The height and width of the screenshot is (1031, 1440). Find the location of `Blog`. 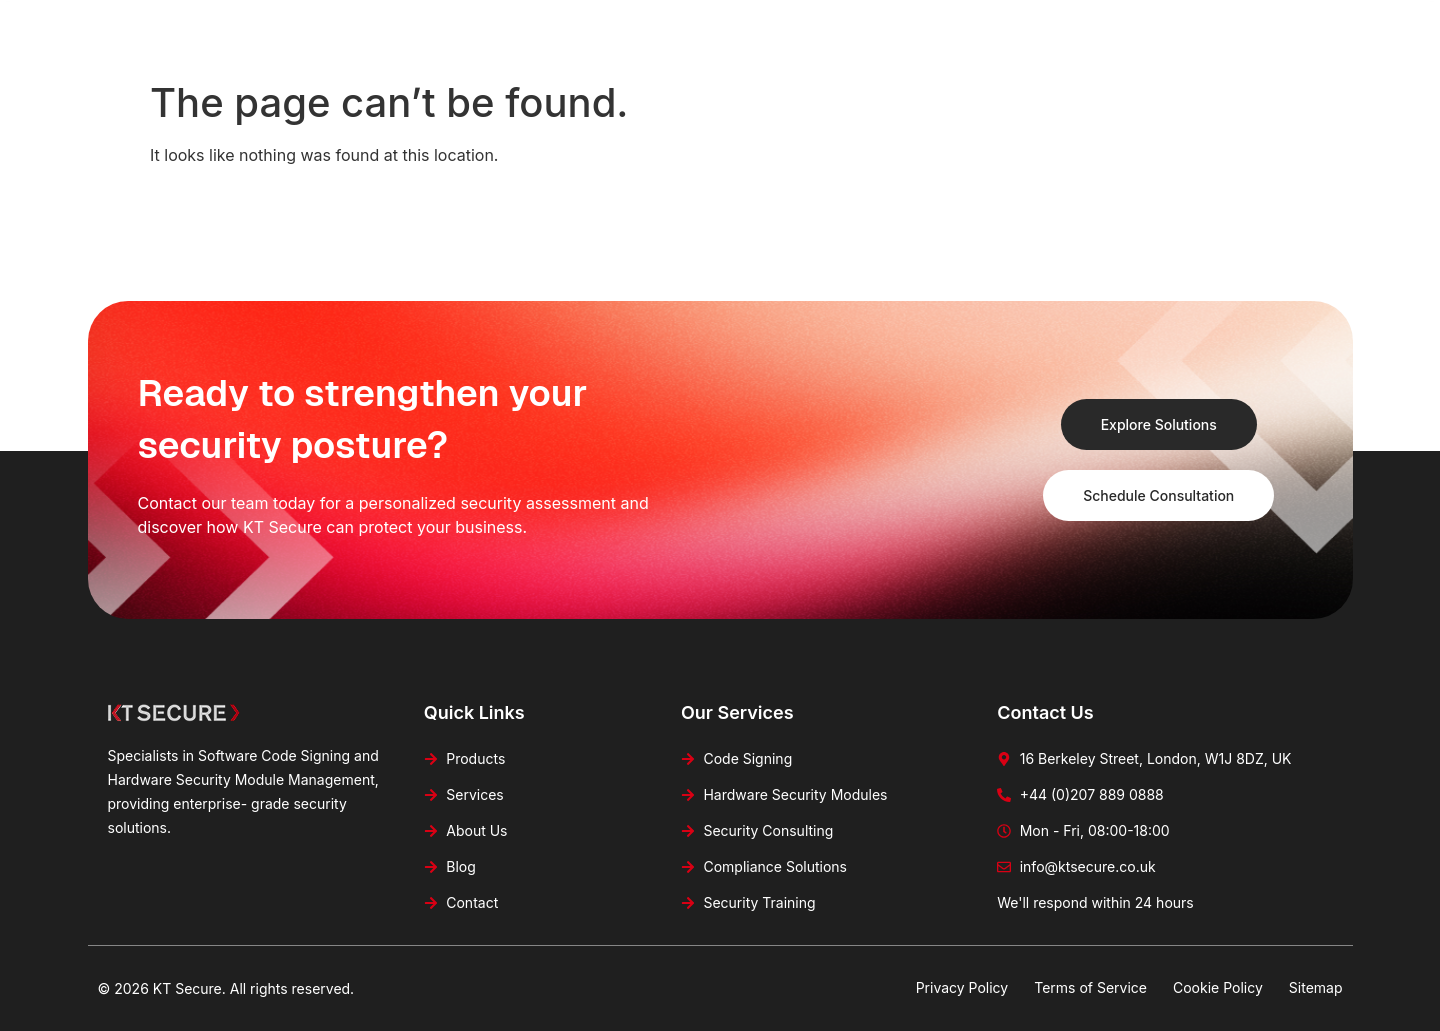

Blog is located at coordinates (909, 29).